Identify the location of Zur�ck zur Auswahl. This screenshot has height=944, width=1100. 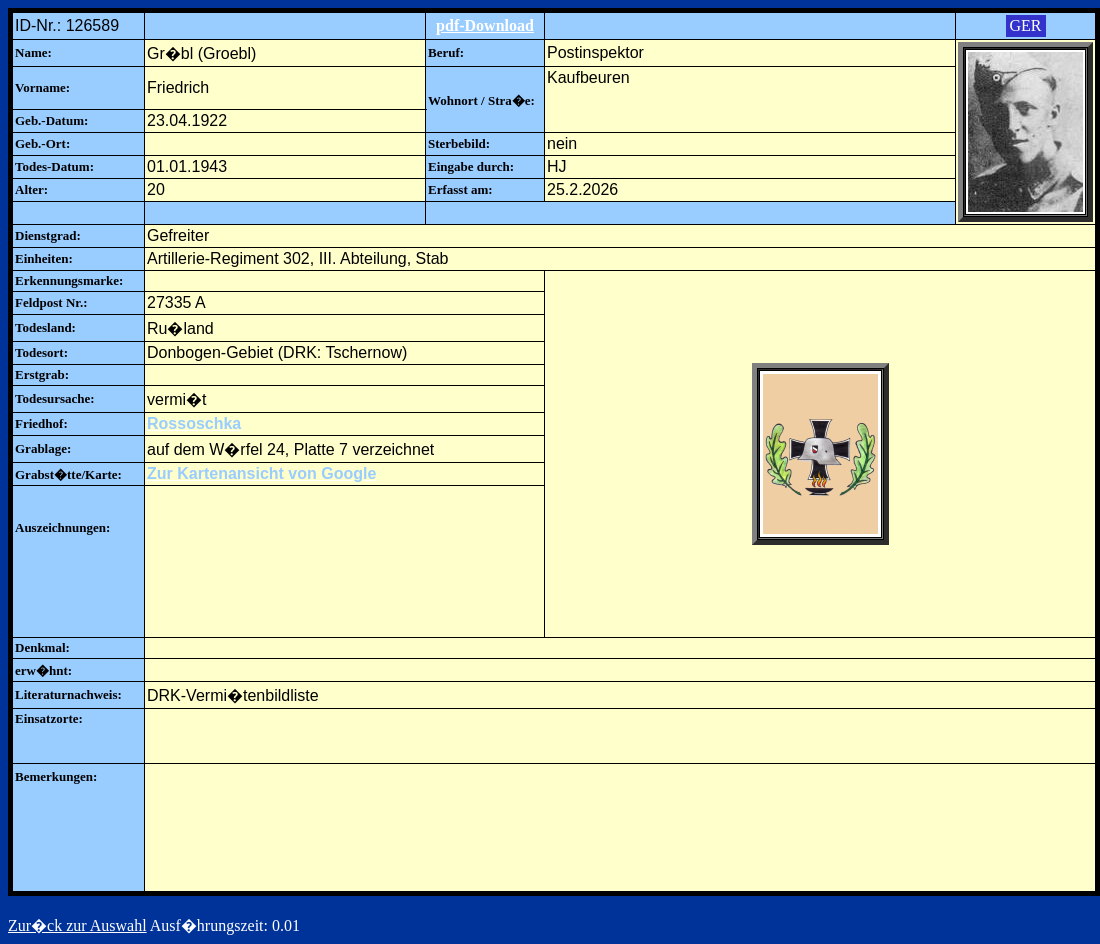
(77, 925).